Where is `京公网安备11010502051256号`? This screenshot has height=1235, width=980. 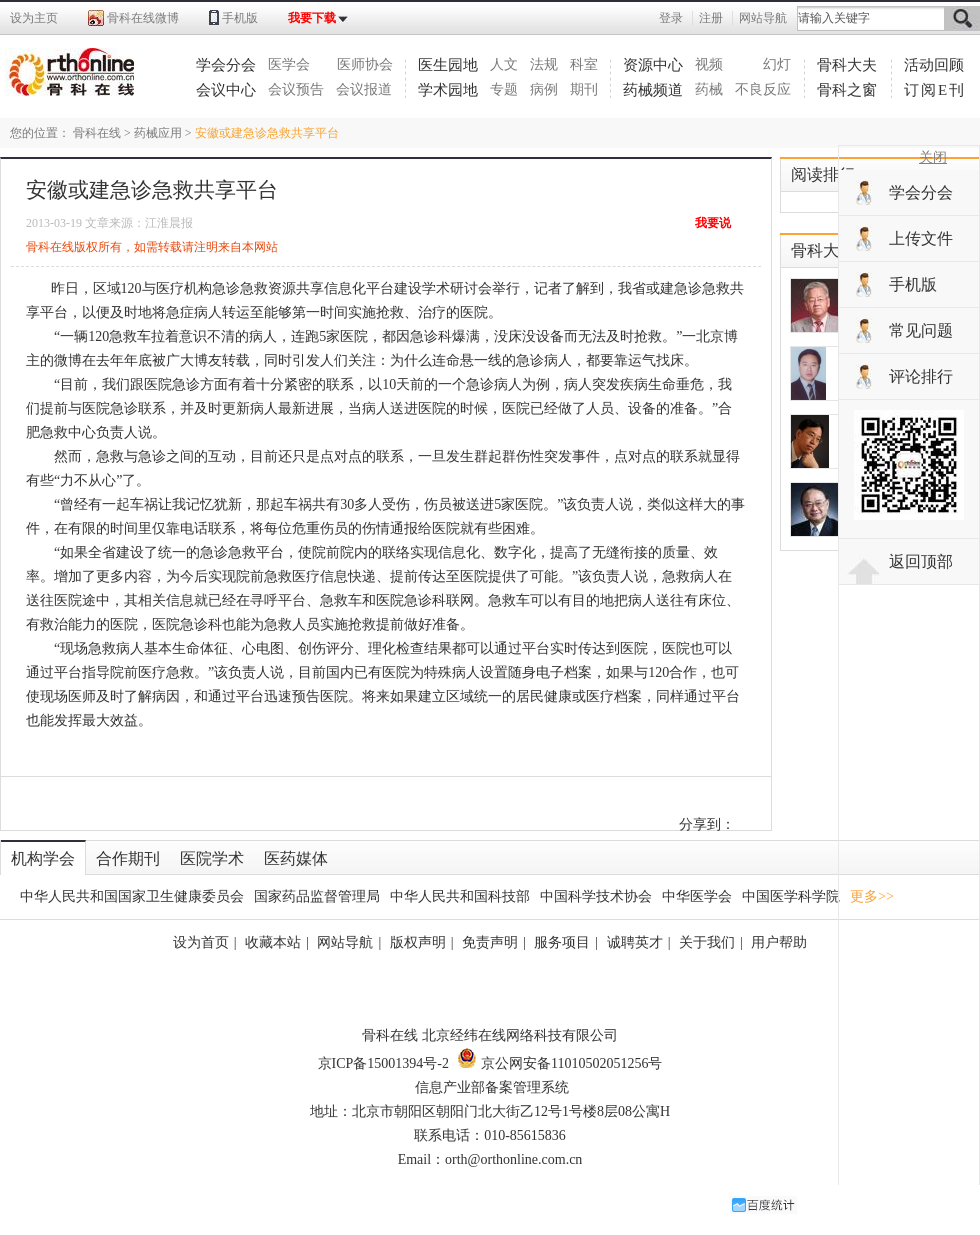 京公网安备11010502051256号 is located at coordinates (559, 1063).